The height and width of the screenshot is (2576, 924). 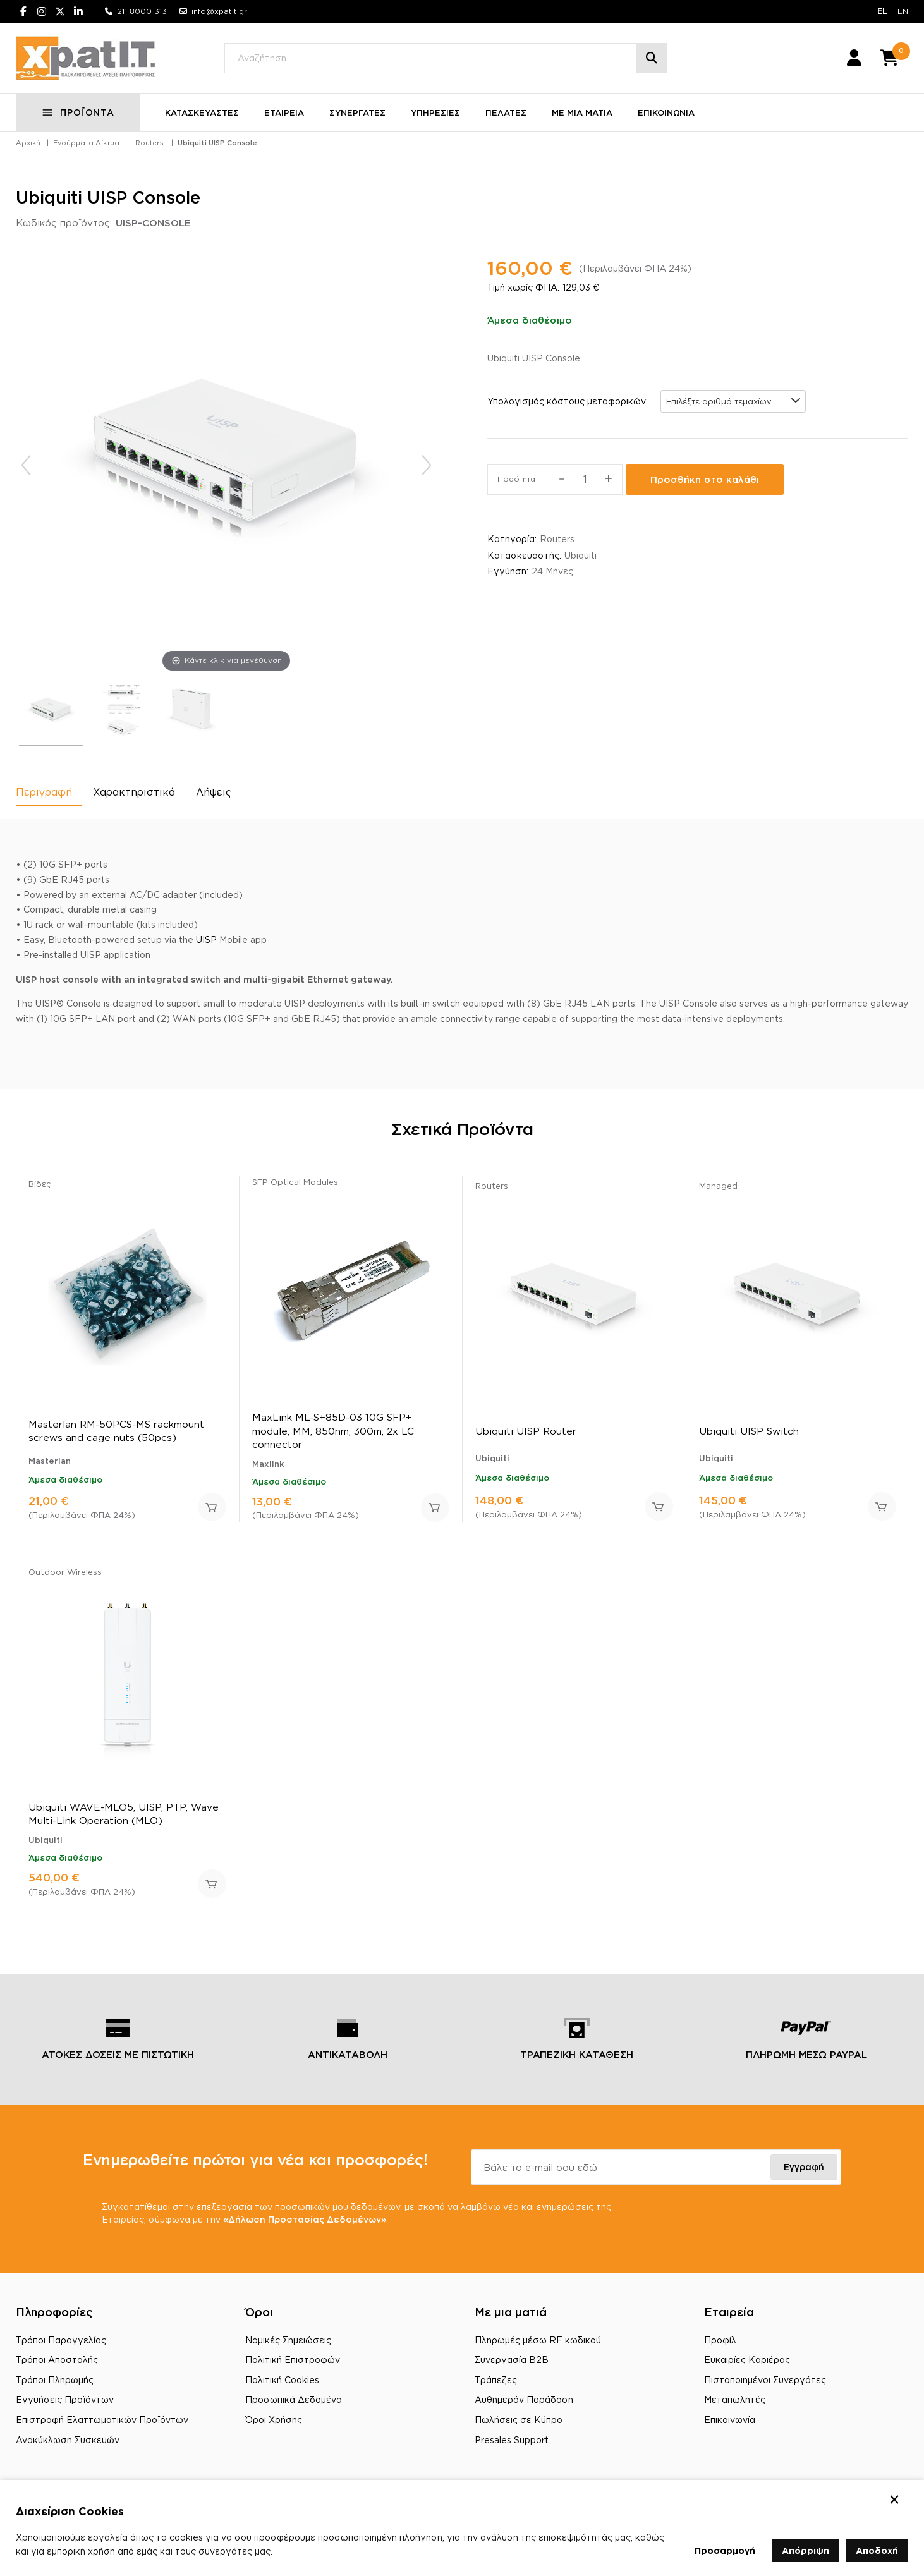 What do you see at coordinates (733, 401) in the screenshot?
I see `[combobox]` at bounding box center [733, 401].